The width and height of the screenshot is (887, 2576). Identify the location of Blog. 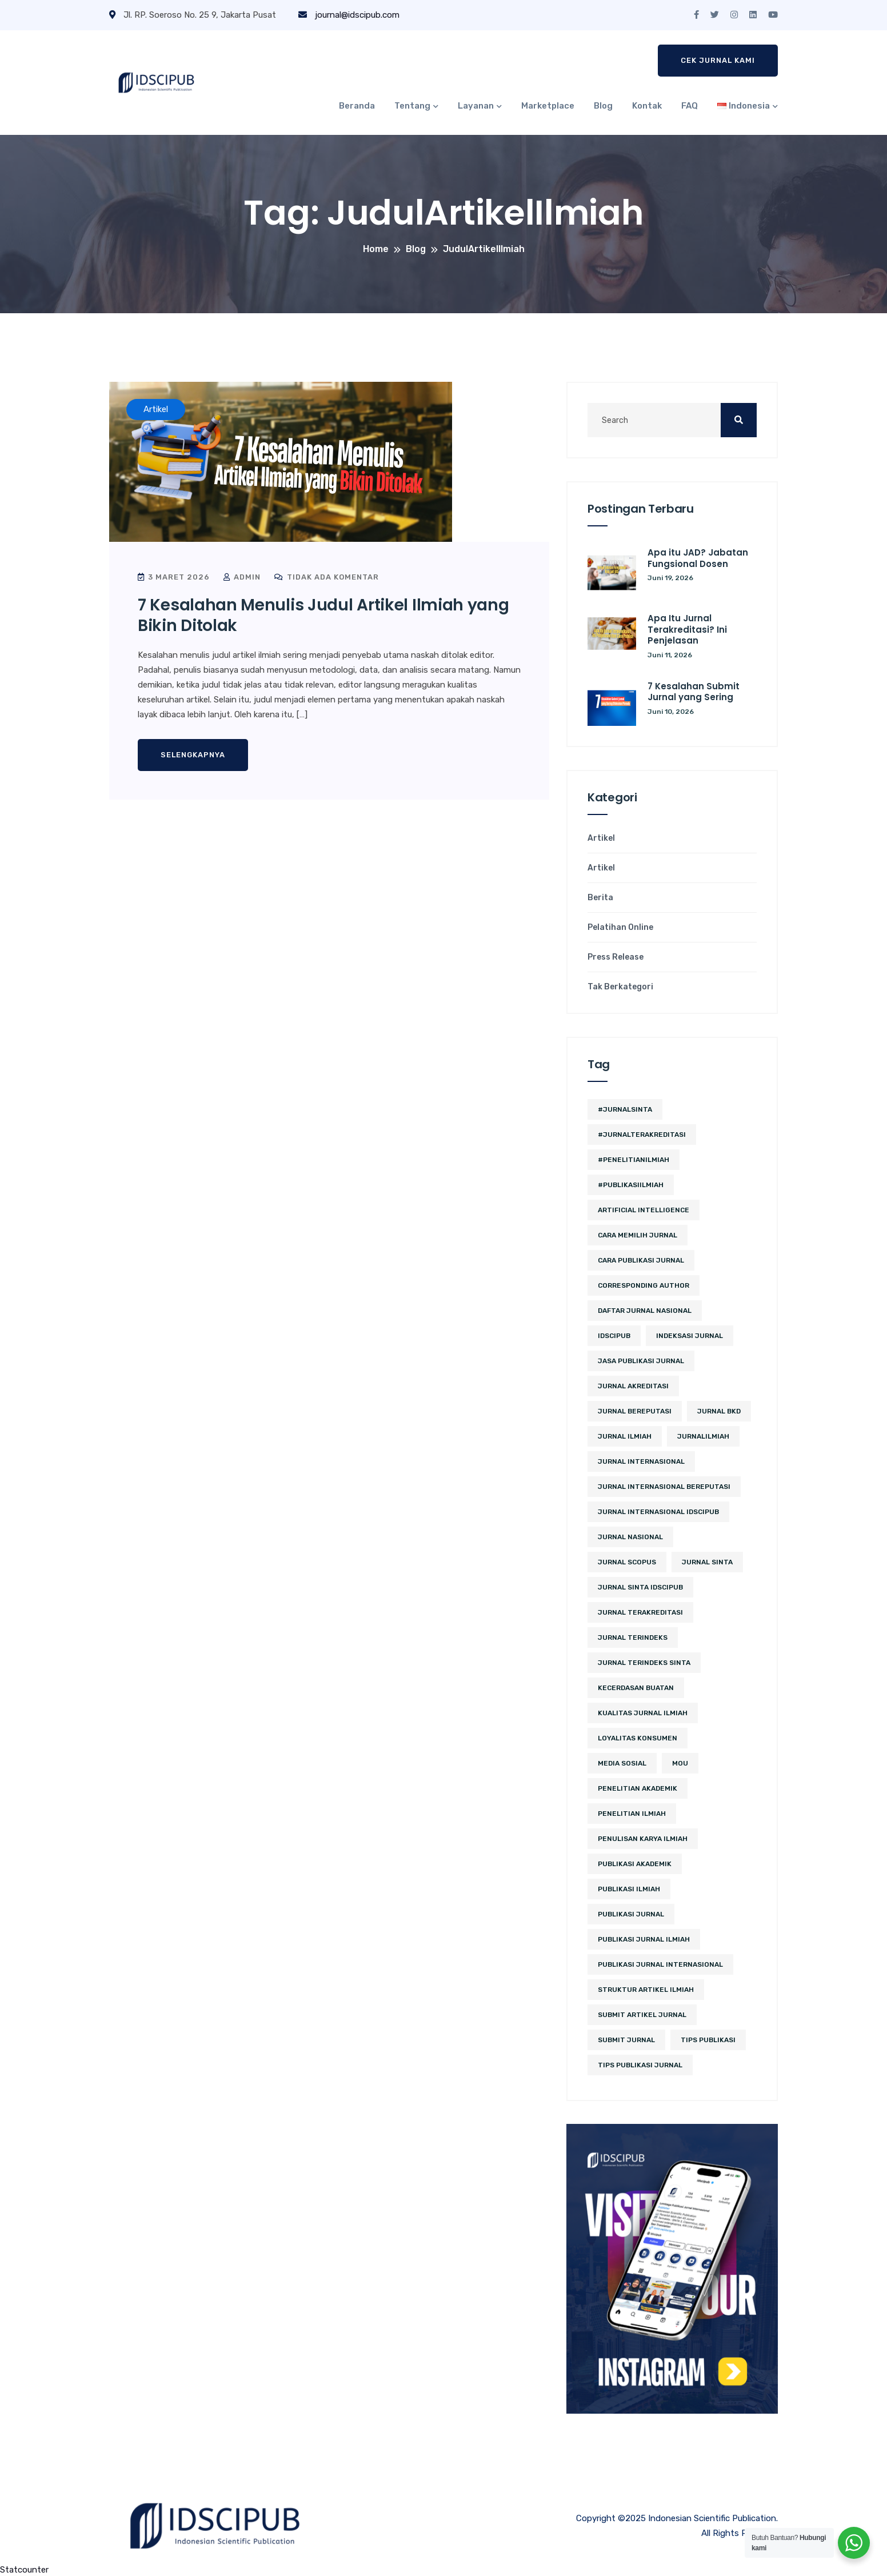
(603, 106).